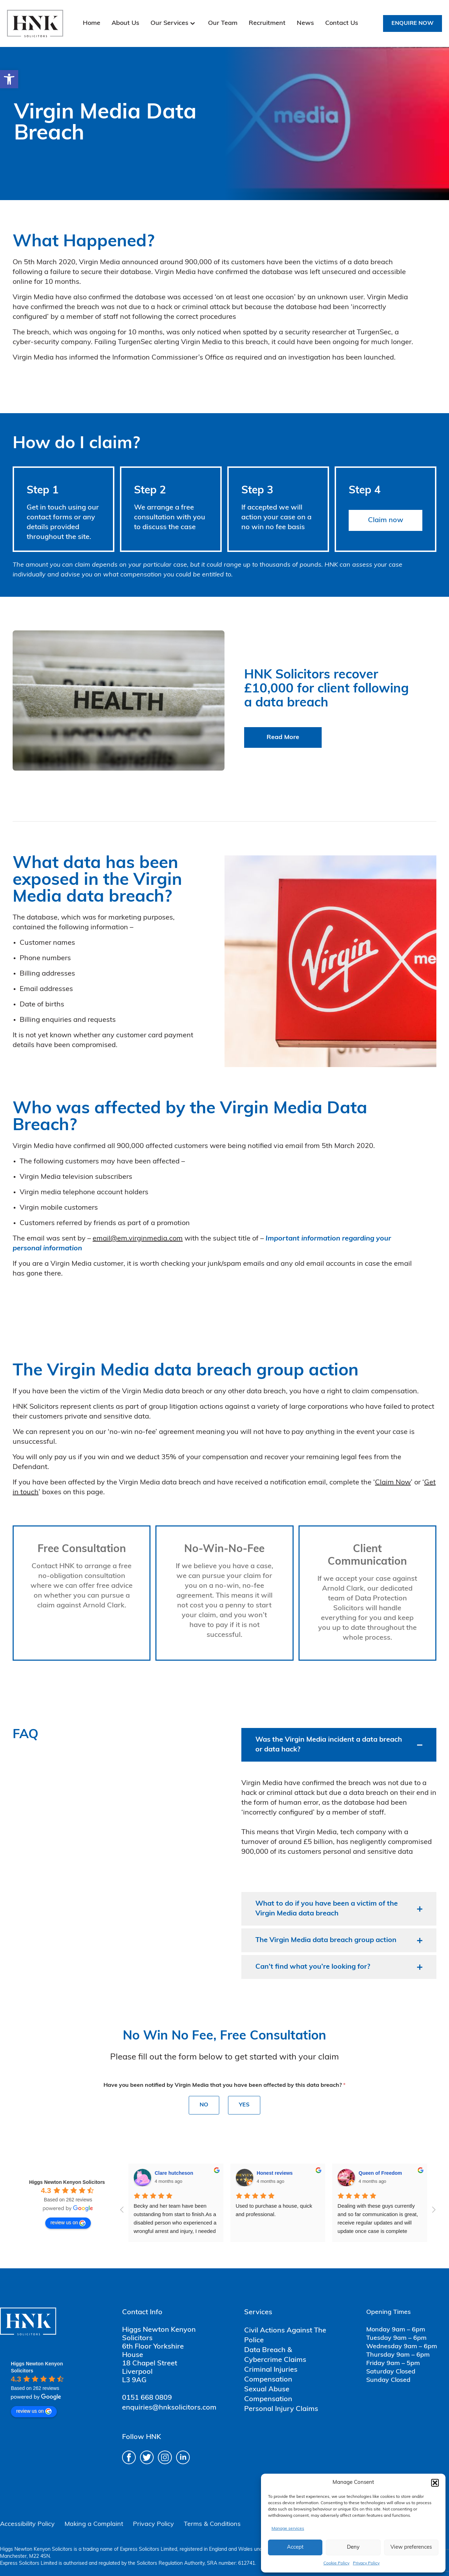 This screenshot has width=449, height=2576. Describe the element at coordinates (91, 23) in the screenshot. I see `Home` at that location.